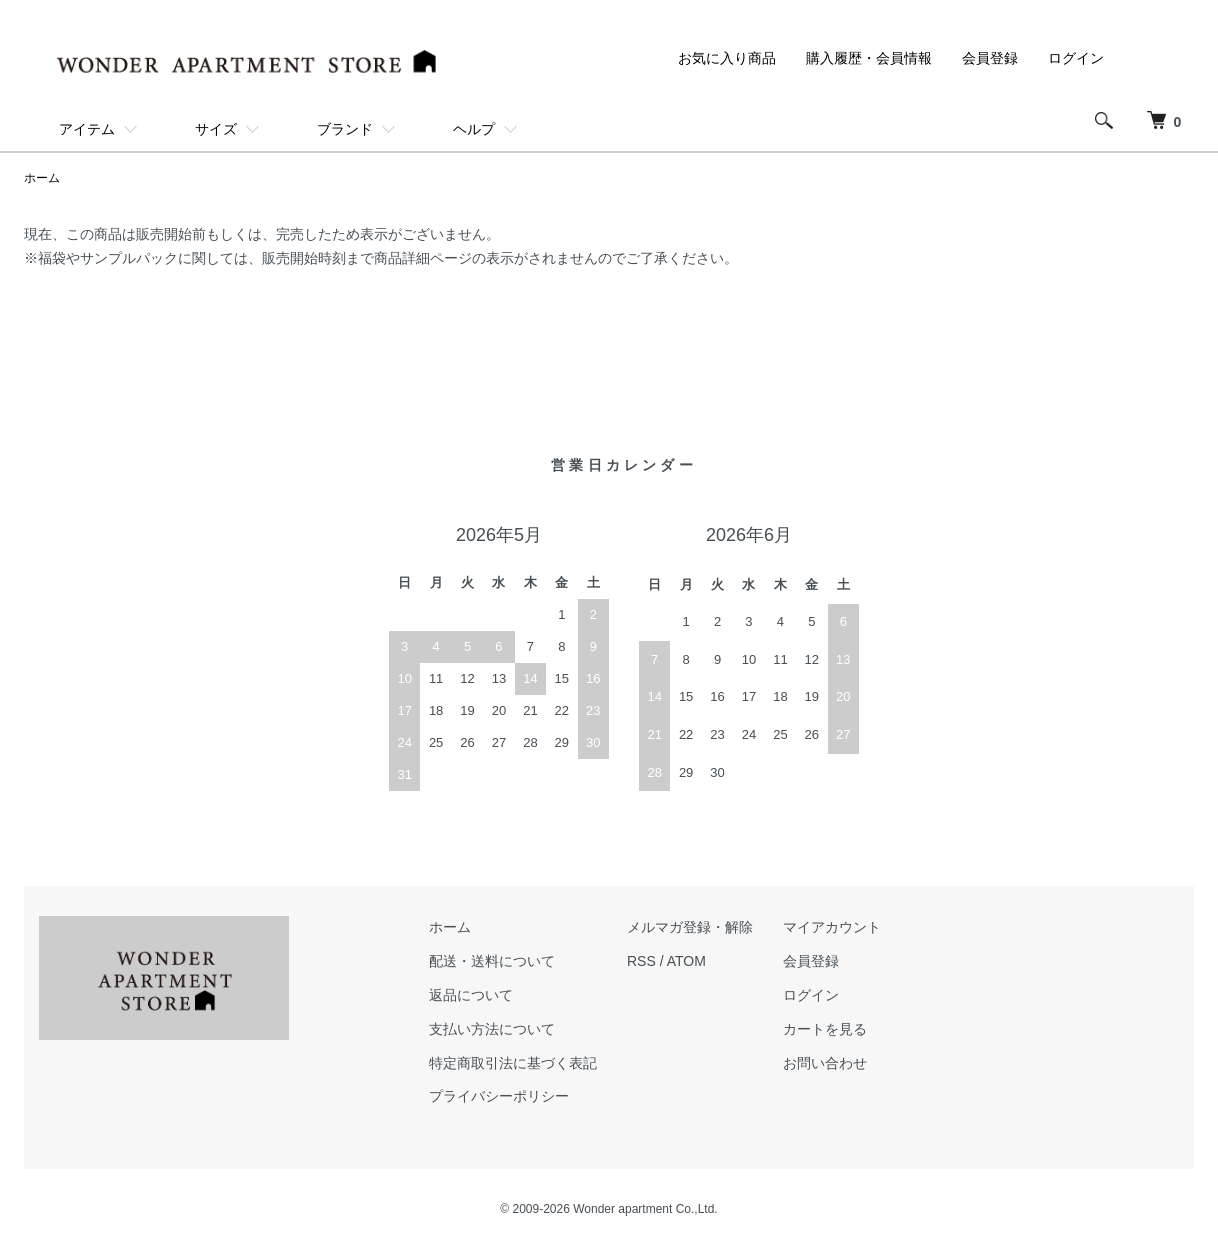  Describe the element at coordinates (345, 129) in the screenshot. I see `ブランド` at that location.